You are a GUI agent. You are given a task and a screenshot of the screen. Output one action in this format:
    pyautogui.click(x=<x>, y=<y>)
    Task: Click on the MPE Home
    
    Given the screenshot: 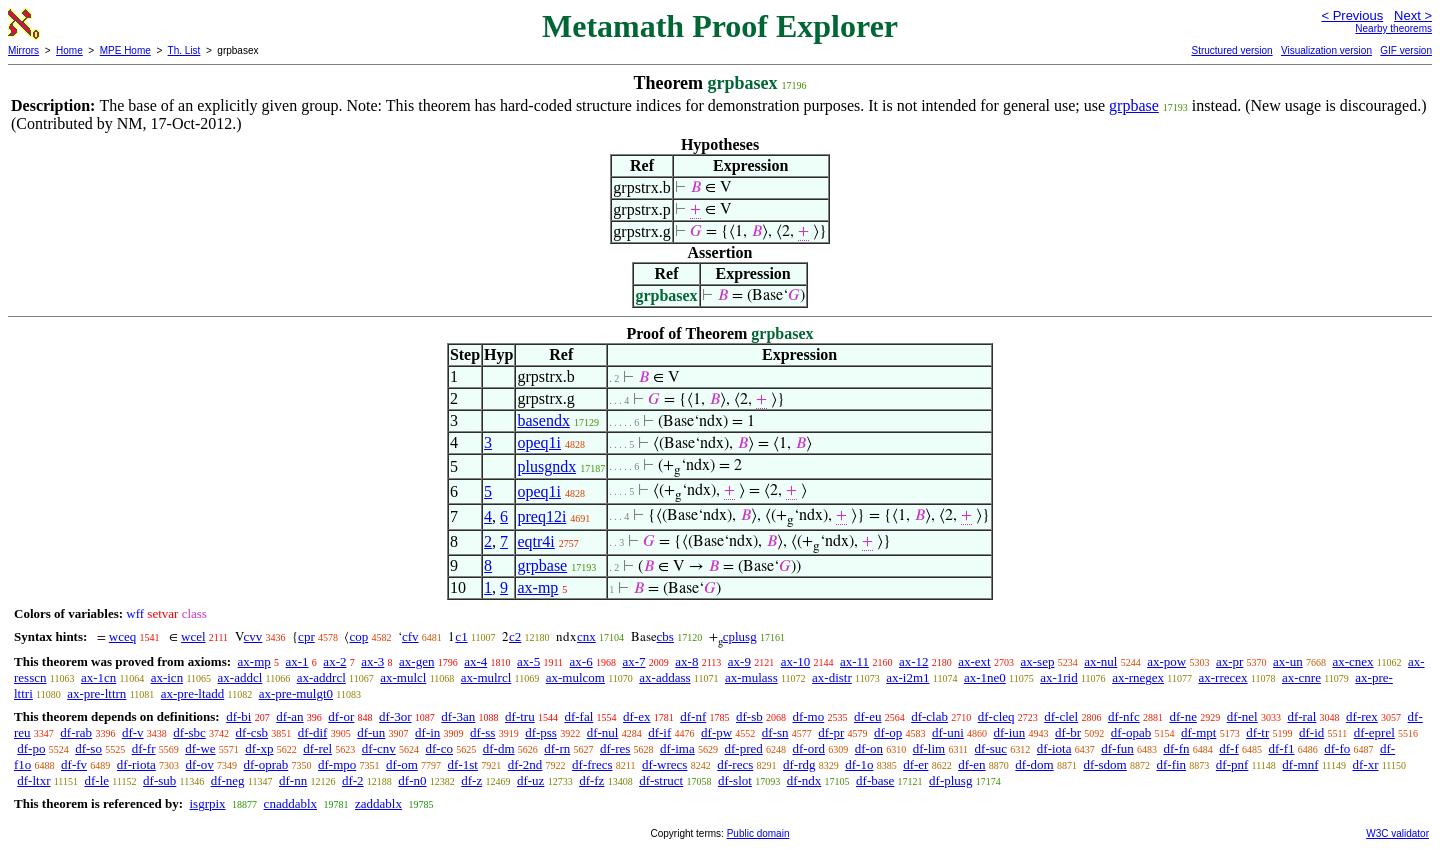 What is the action you would take?
    pyautogui.click(x=125, y=50)
    